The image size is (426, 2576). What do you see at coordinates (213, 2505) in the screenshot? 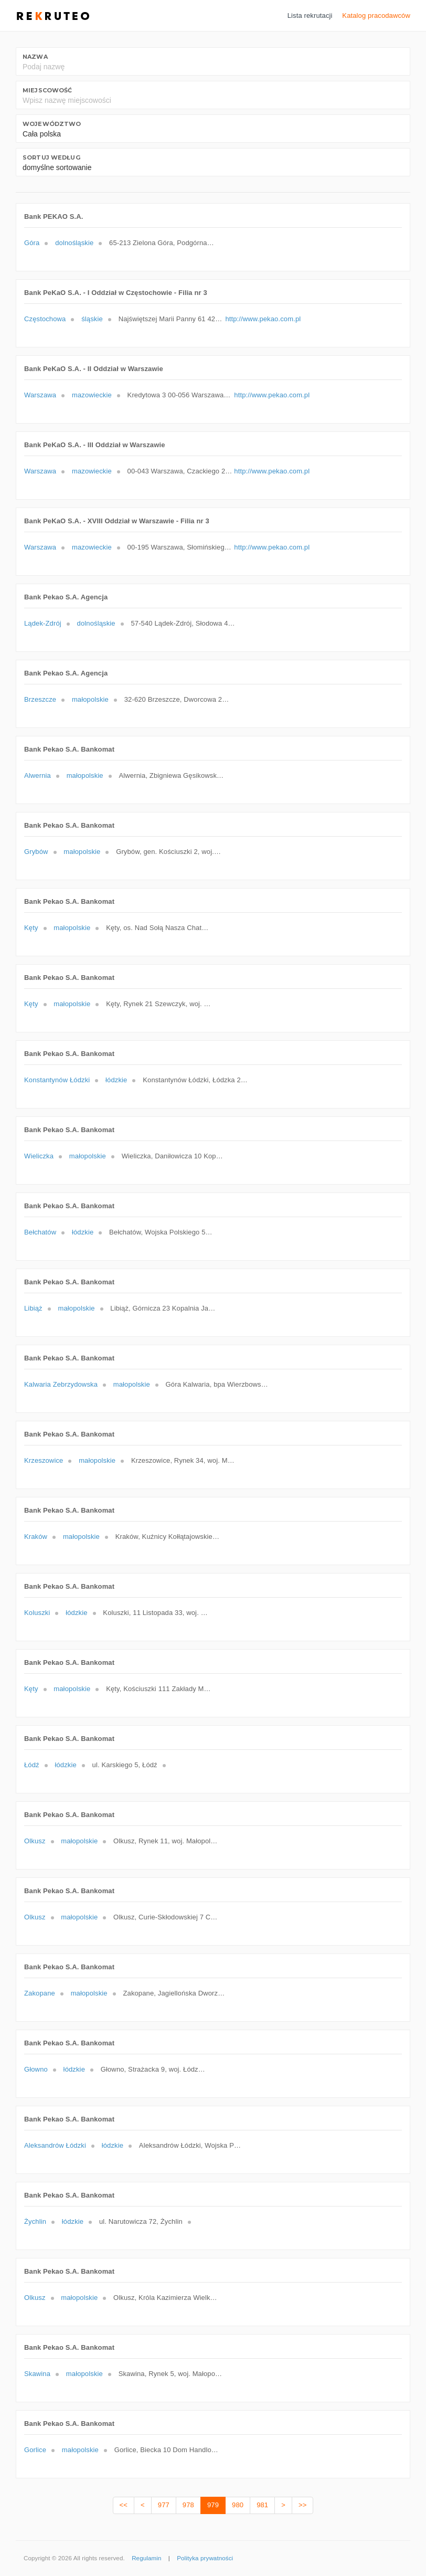
I see `979` at bounding box center [213, 2505].